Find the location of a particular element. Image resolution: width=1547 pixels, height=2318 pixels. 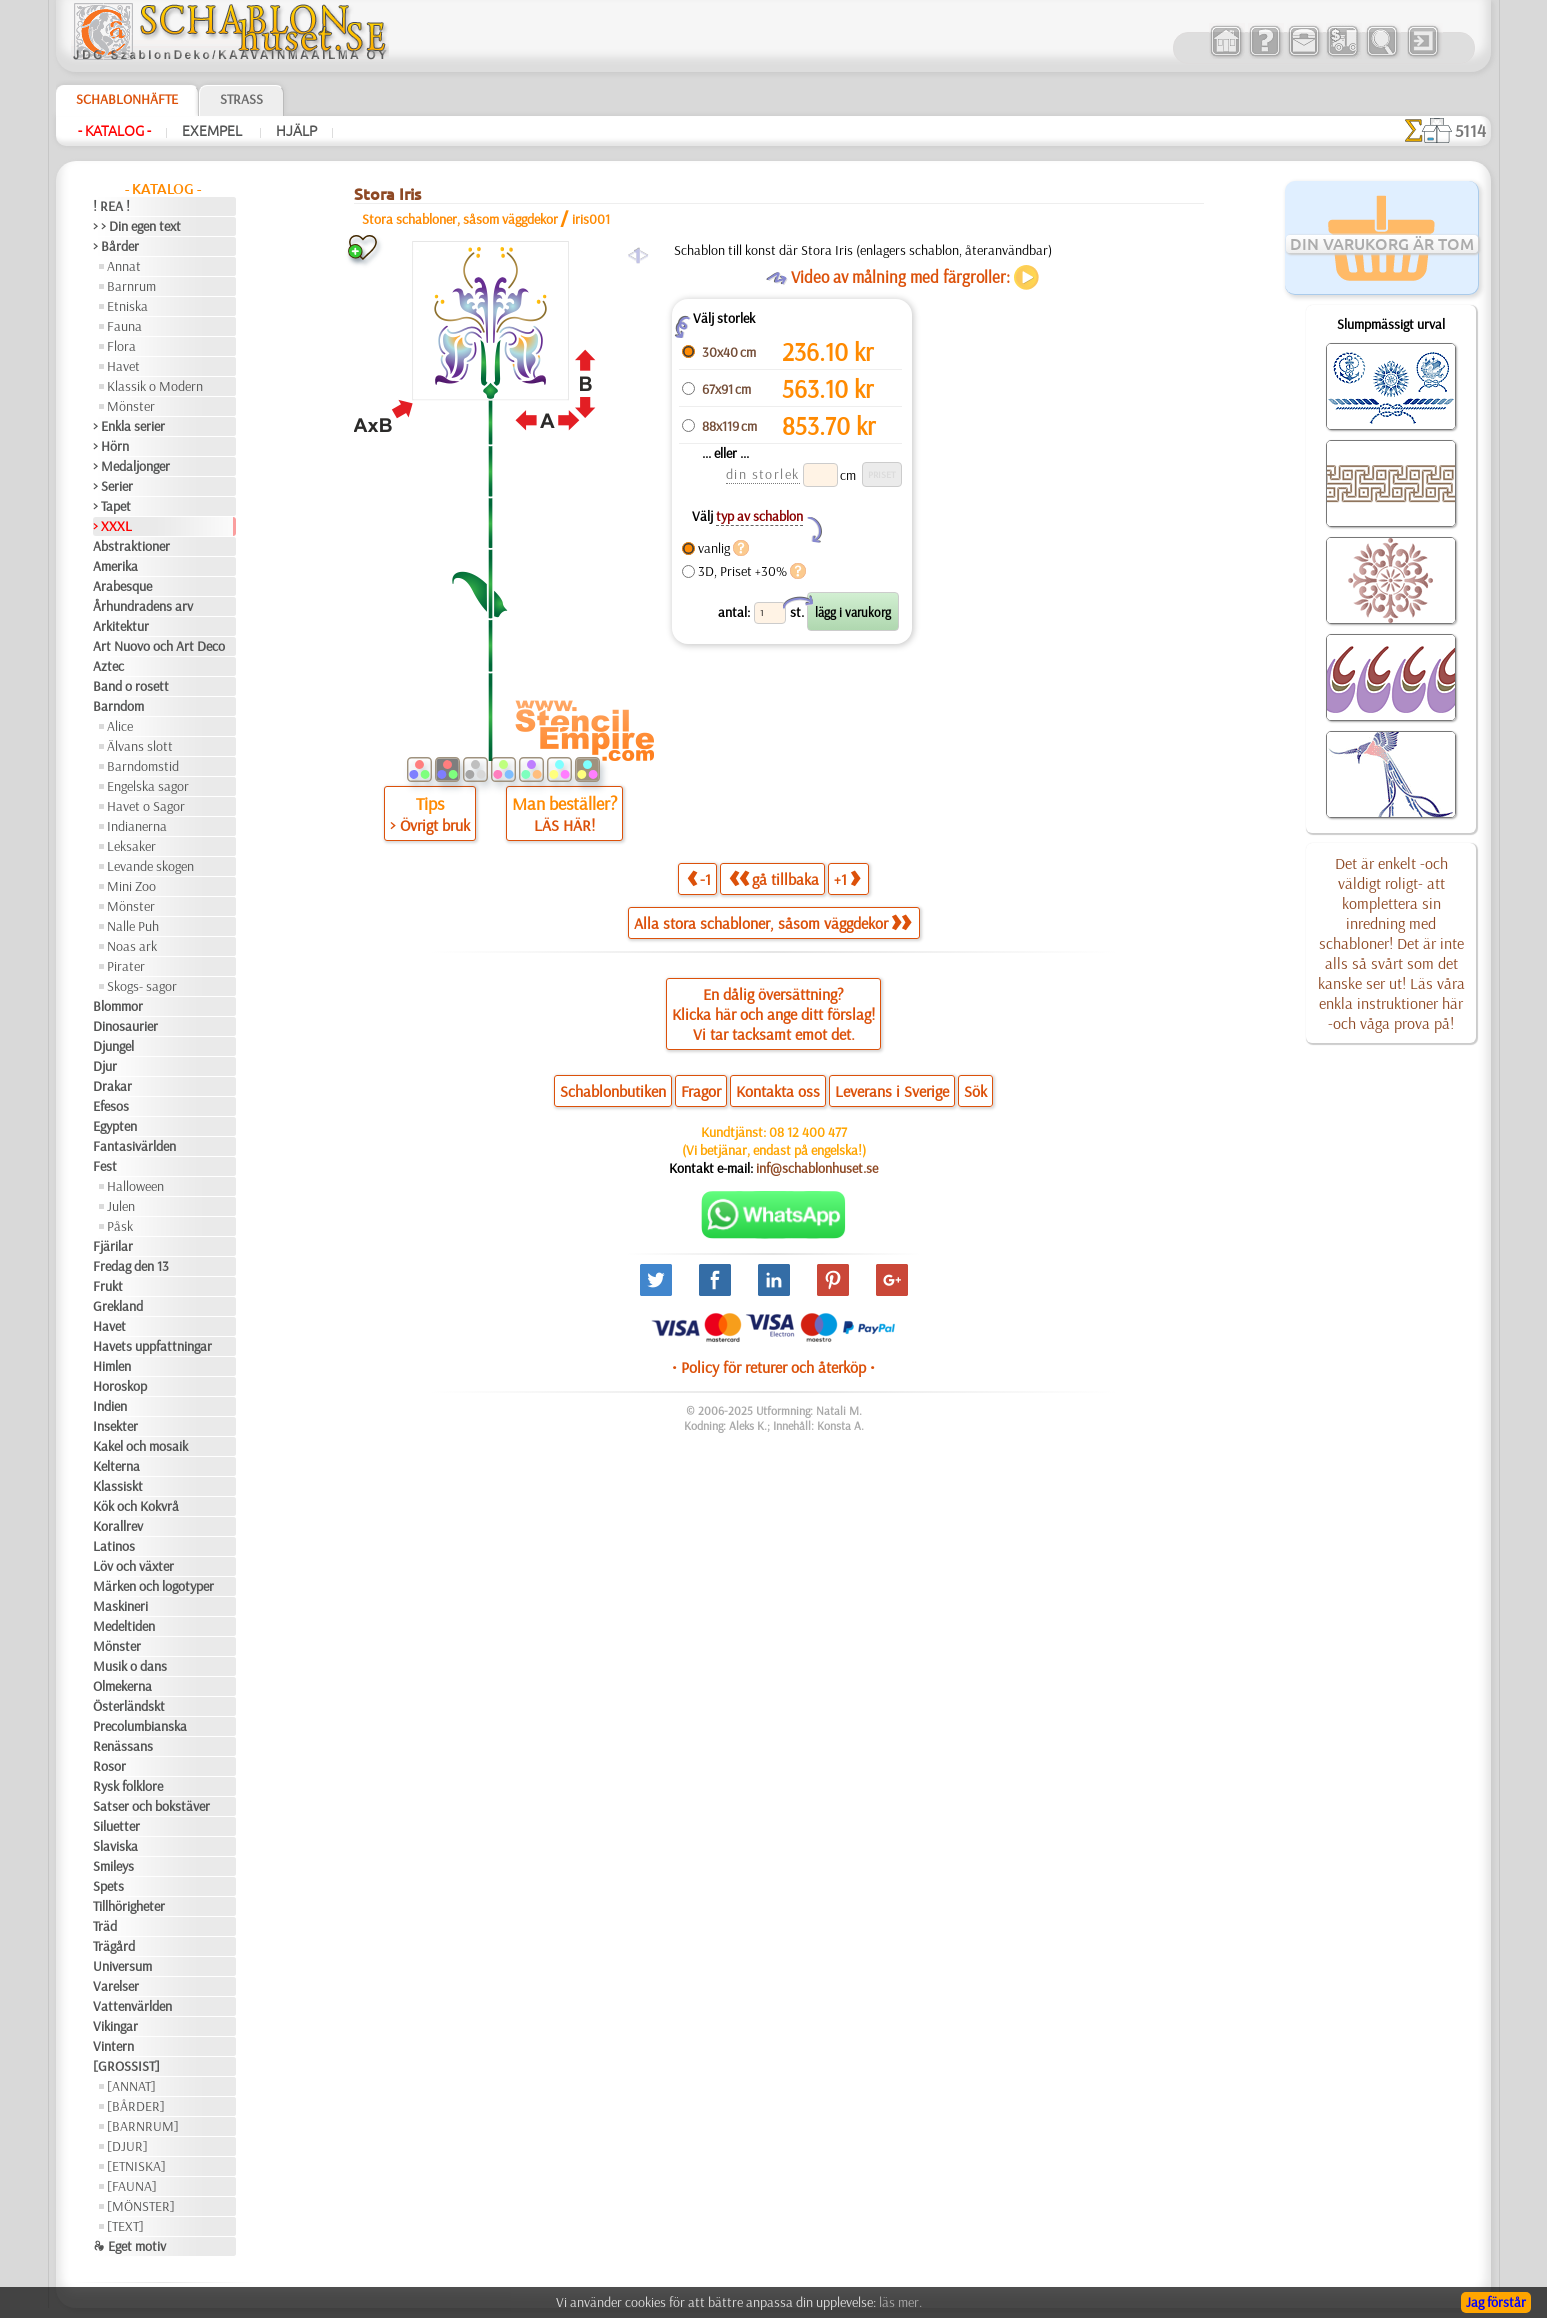

Horoskop is located at coordinates (120, 1386).